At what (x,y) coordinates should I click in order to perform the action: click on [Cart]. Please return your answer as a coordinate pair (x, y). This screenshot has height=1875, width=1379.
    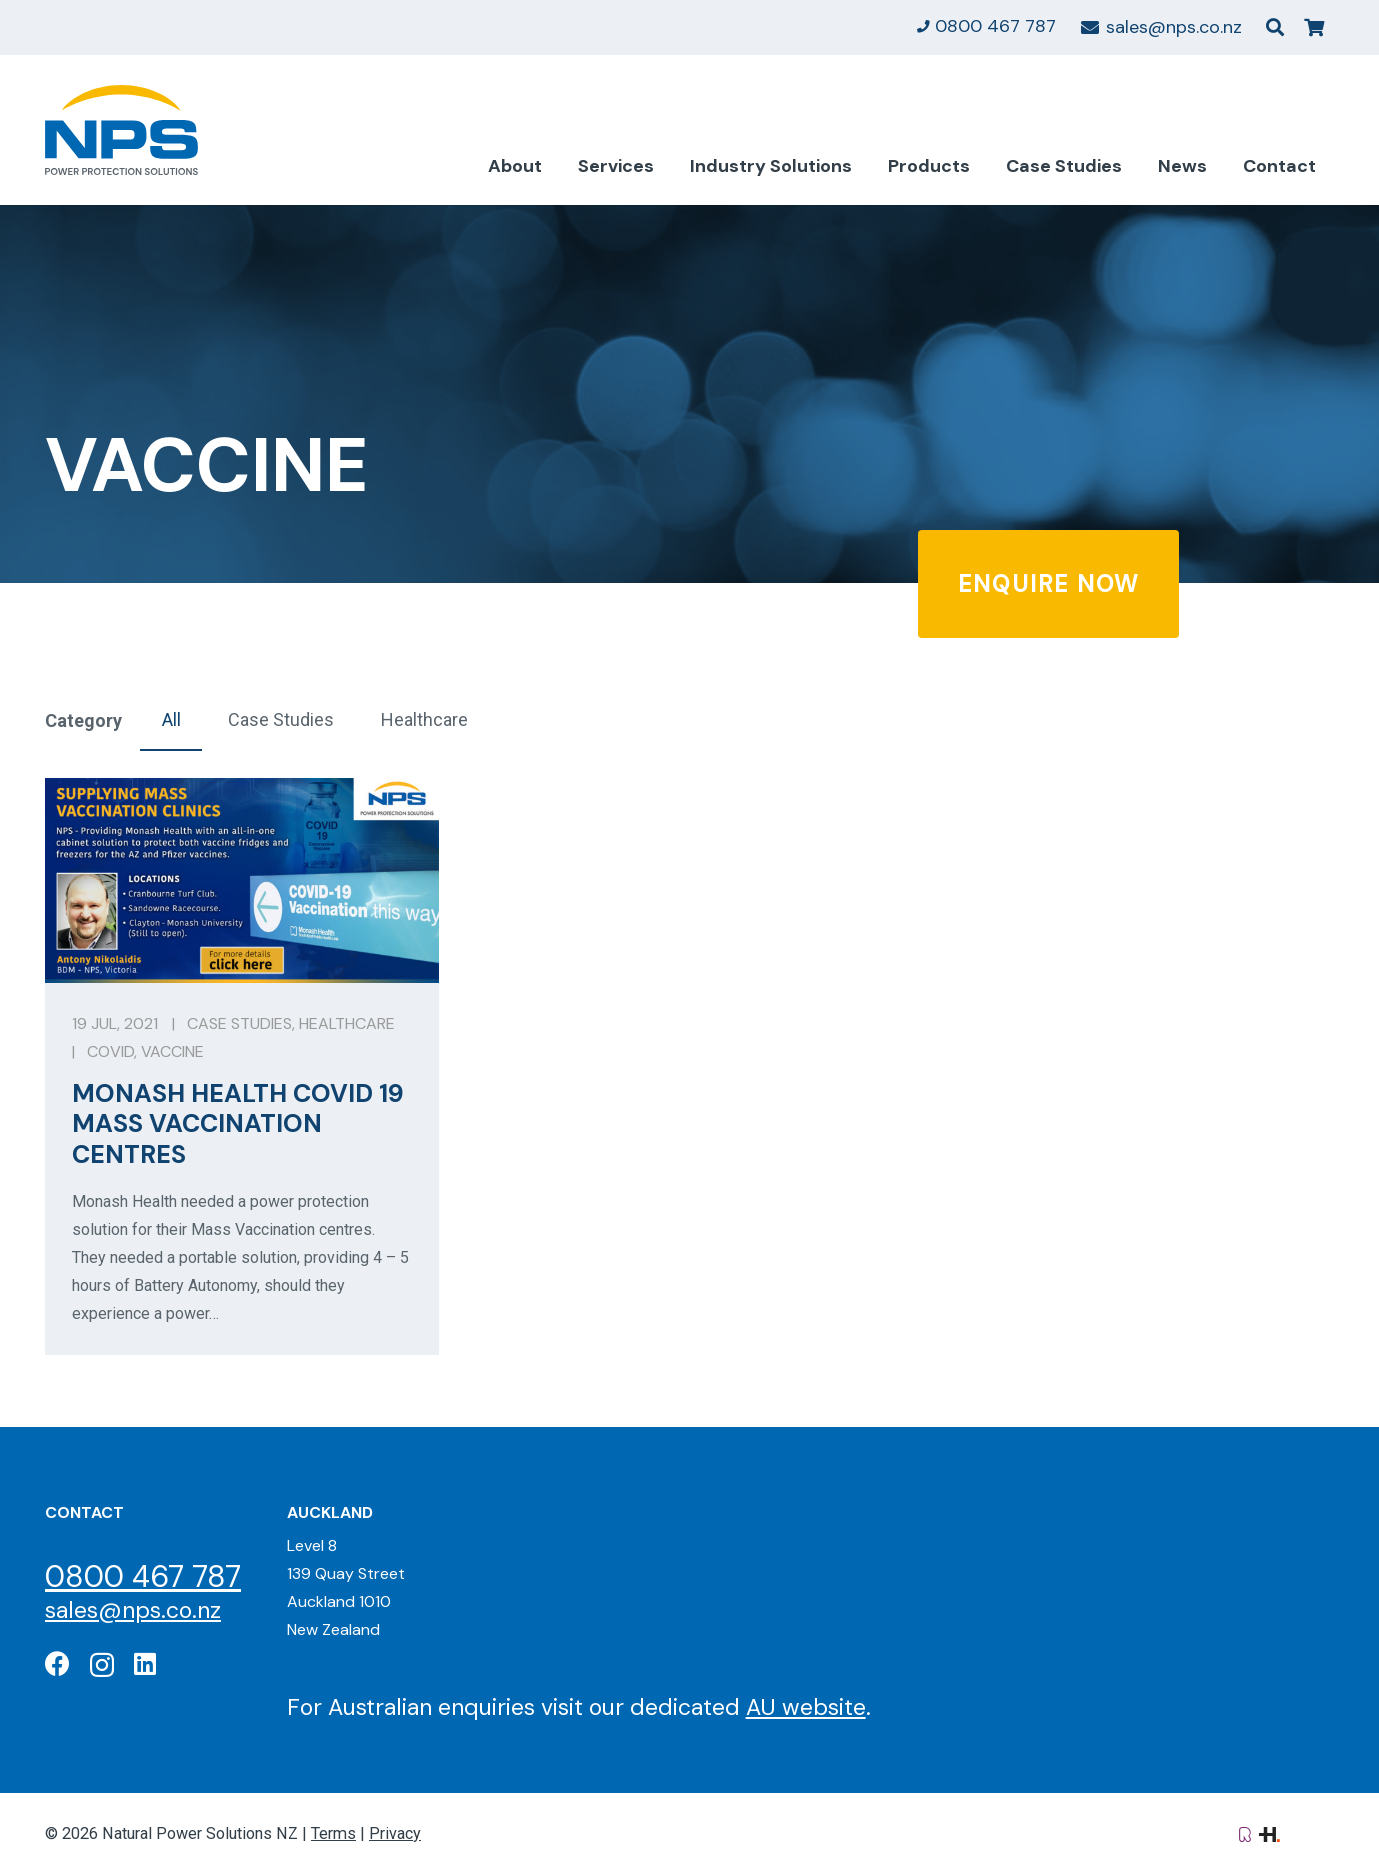
    Looking at the image, I should click on (1314, 27).